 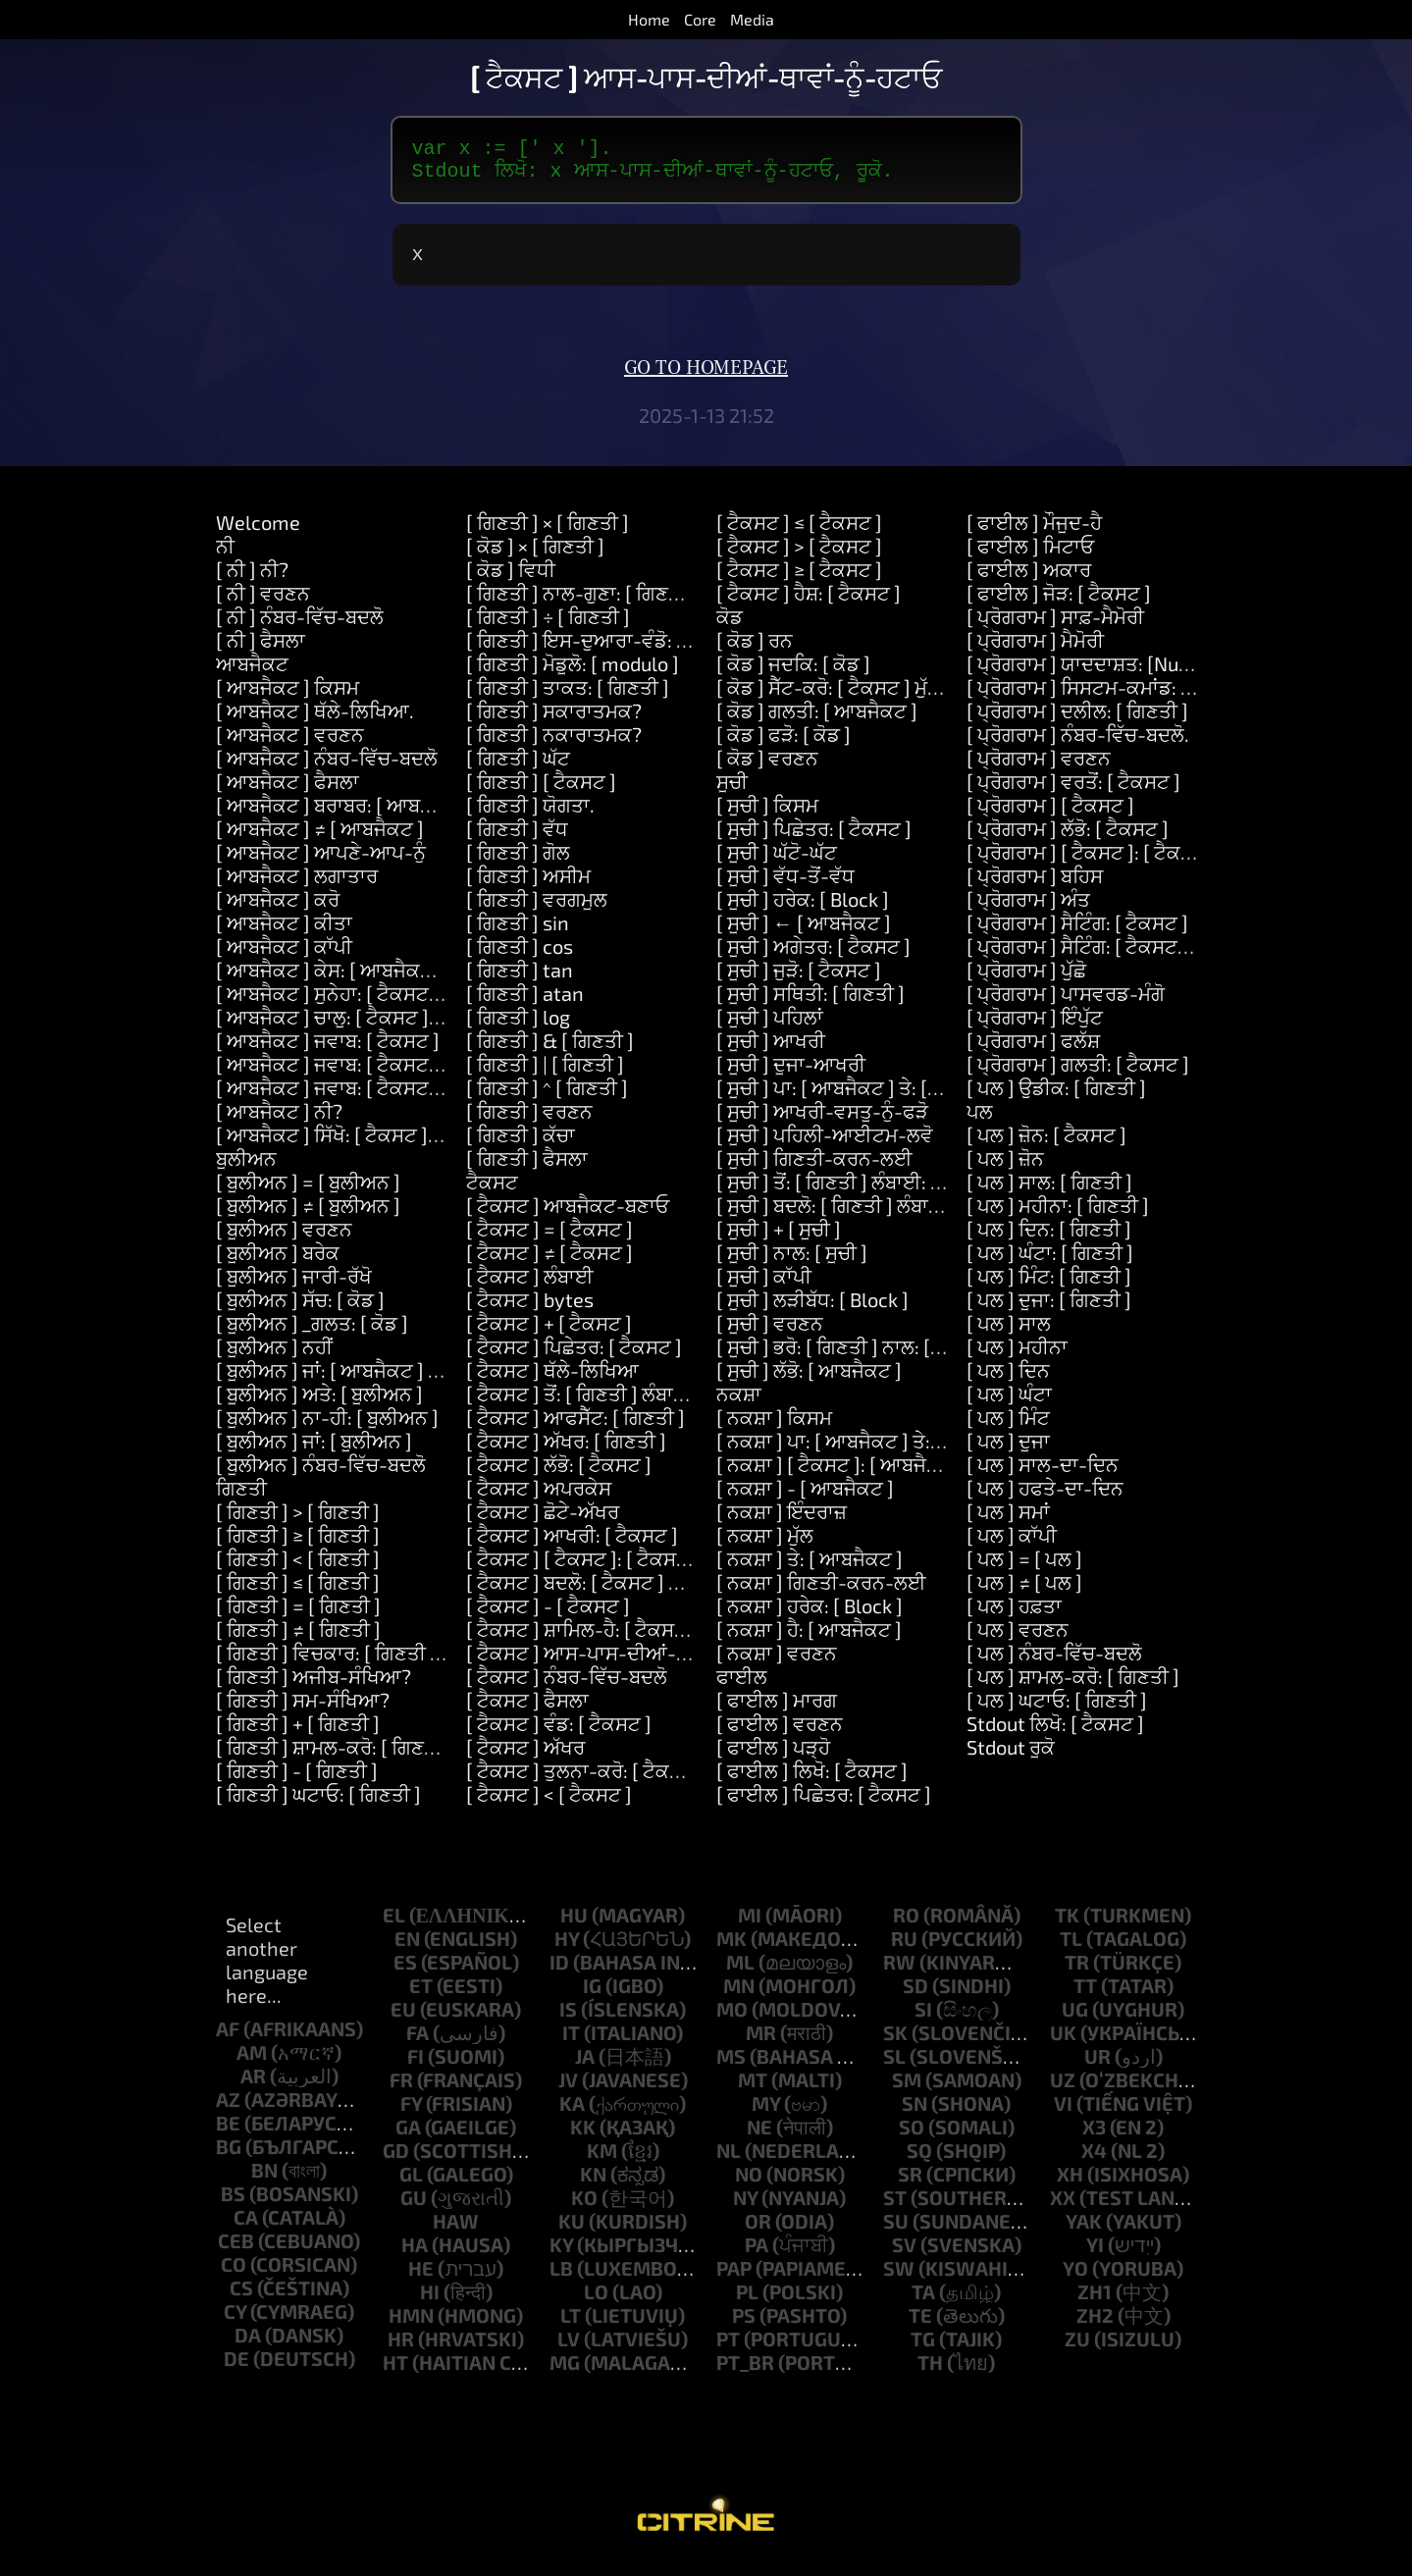 What do you see at coordinates (734, 2279) in the screenshot?
I see `pap` at bounding box center [734, 2279].